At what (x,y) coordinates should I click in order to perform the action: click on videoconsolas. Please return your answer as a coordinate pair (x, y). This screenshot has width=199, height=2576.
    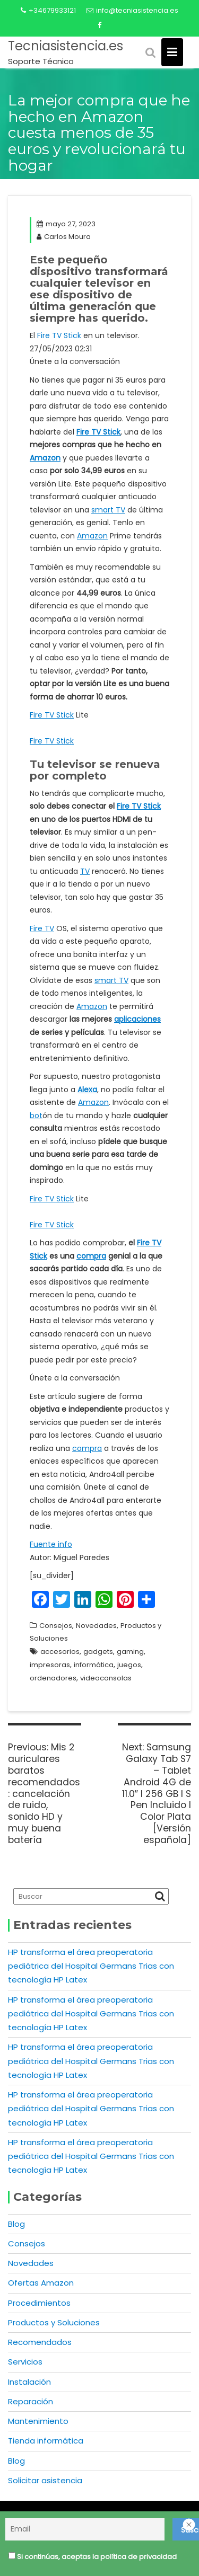
    Looking at the image, I should click on (106, 1678).